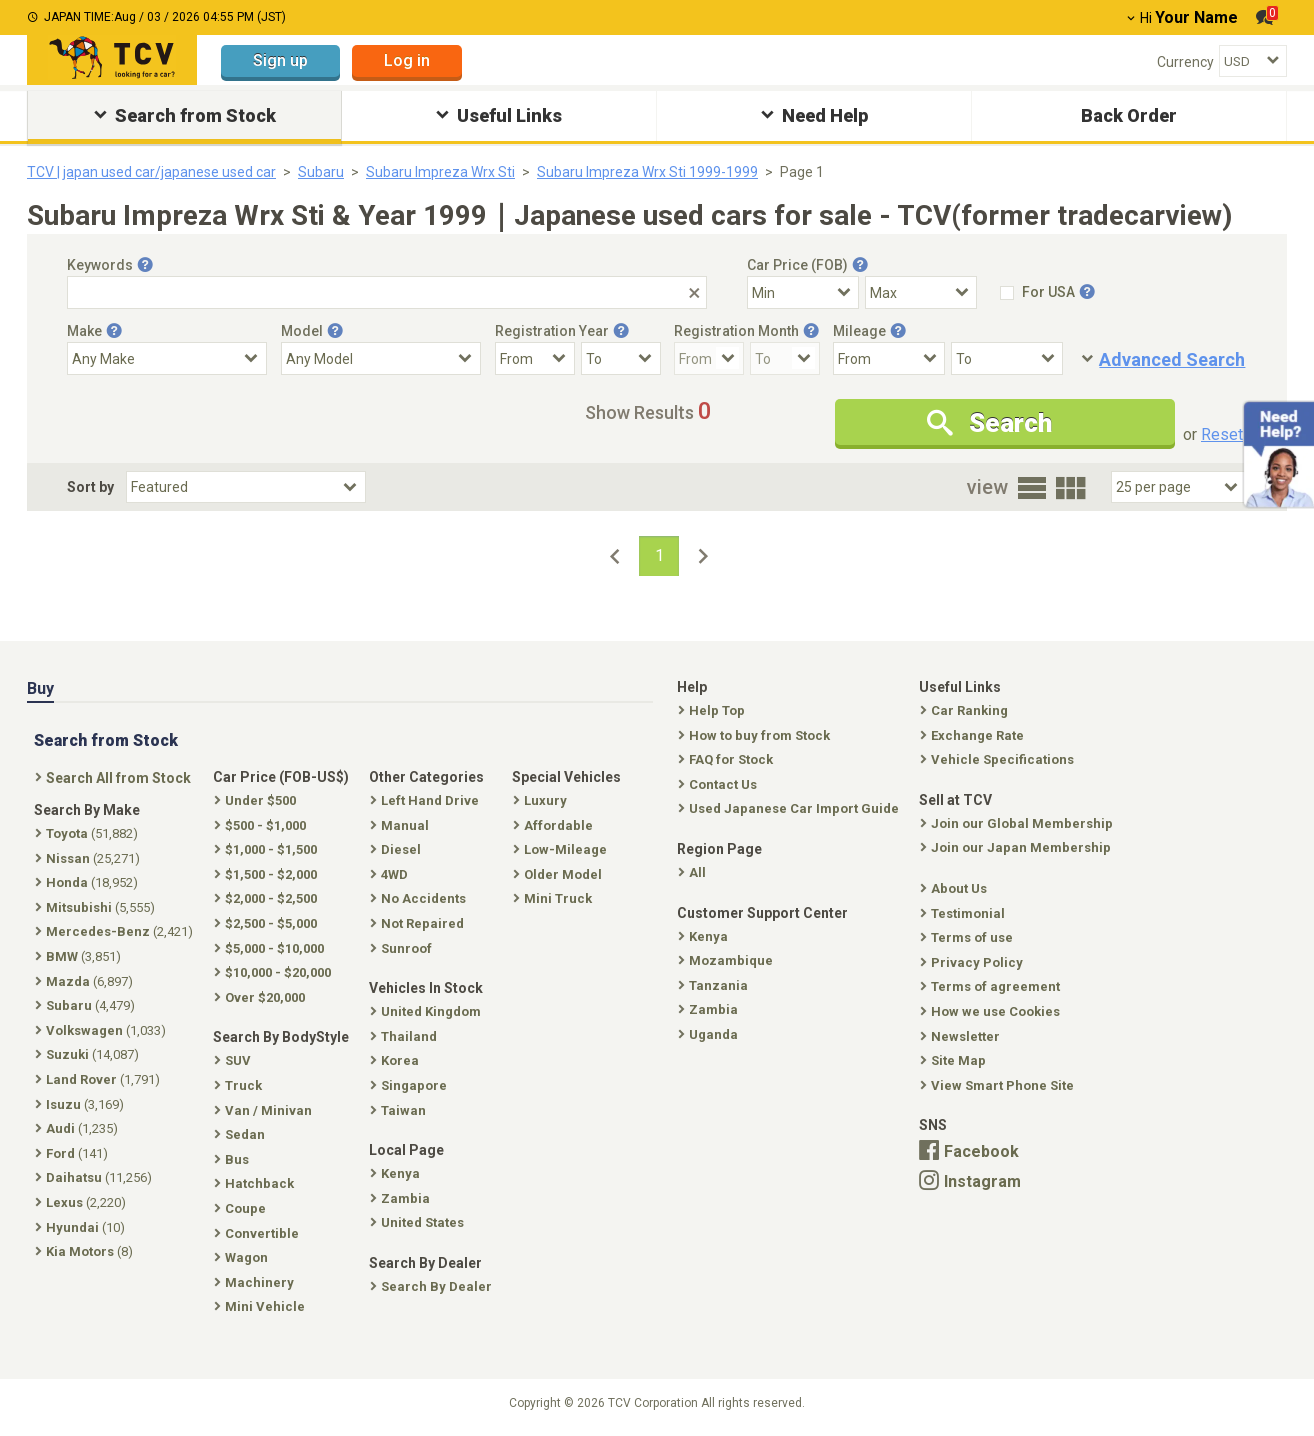 This screenshot has height=1436, width=1314. What do you see at coordinates (647, 172) in the screenshot?
I see `Subaru Impreza Wrx Sti 1999-1999` at bounding box center [647, 172].